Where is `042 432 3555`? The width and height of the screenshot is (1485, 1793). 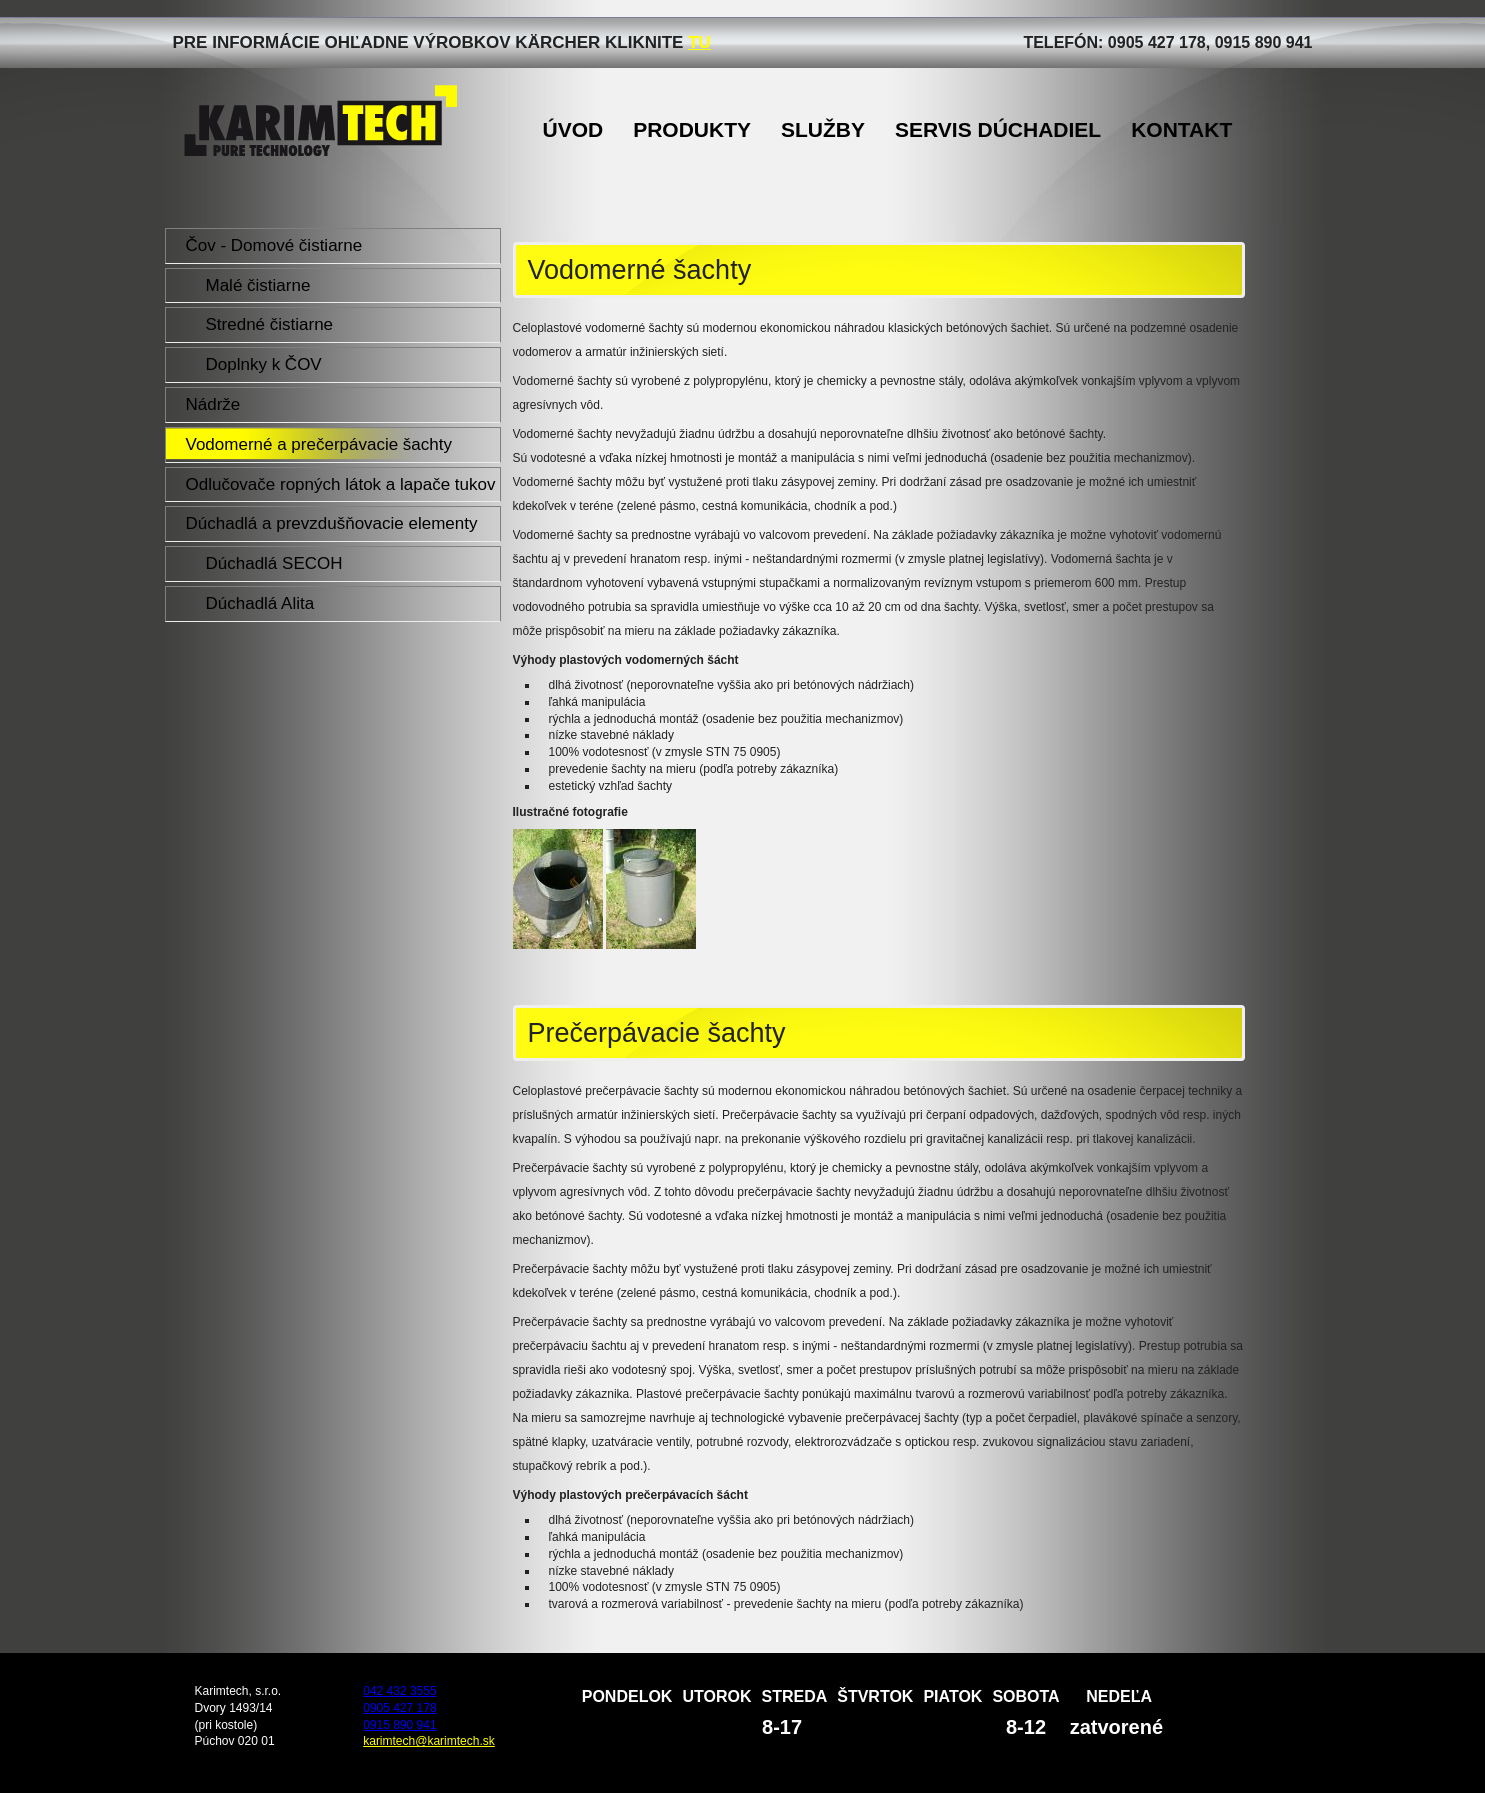
042 432 3555 is located at coordinates (399, 1691).